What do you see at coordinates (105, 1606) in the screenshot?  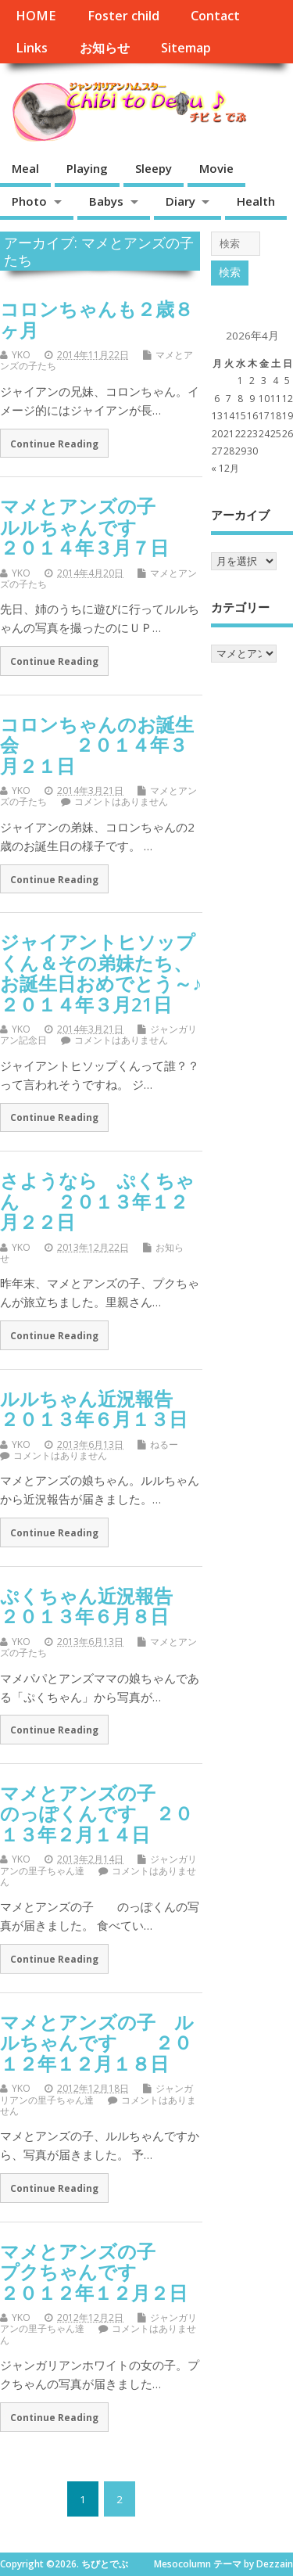 I see `ぷくちゃん近況報告 ２０１３年６月８日` at bounding box center [105, 1606].